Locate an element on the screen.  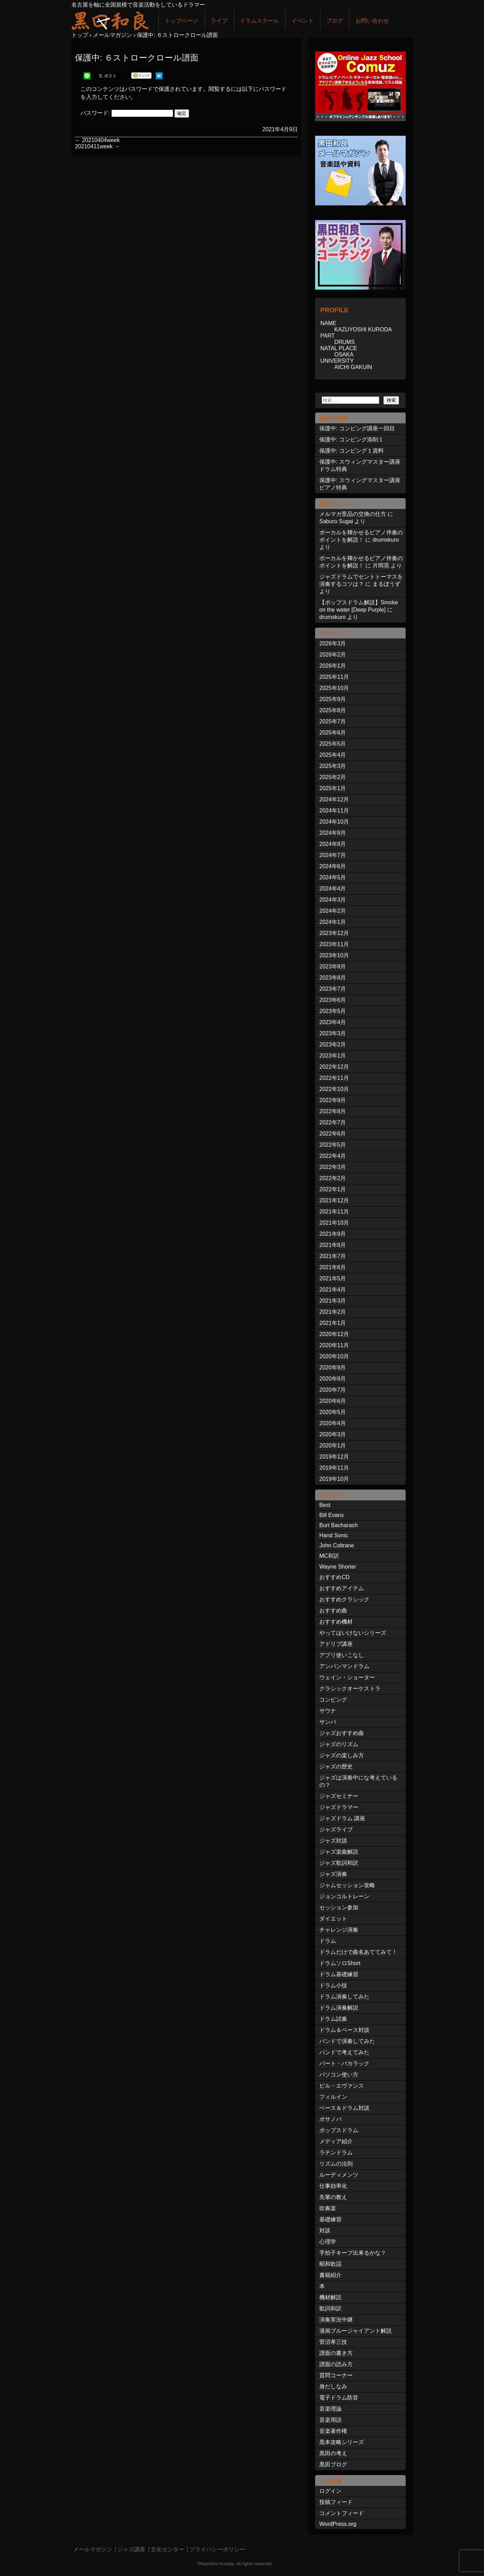
昭和歌謡 is located at coordinates (330, 2264).